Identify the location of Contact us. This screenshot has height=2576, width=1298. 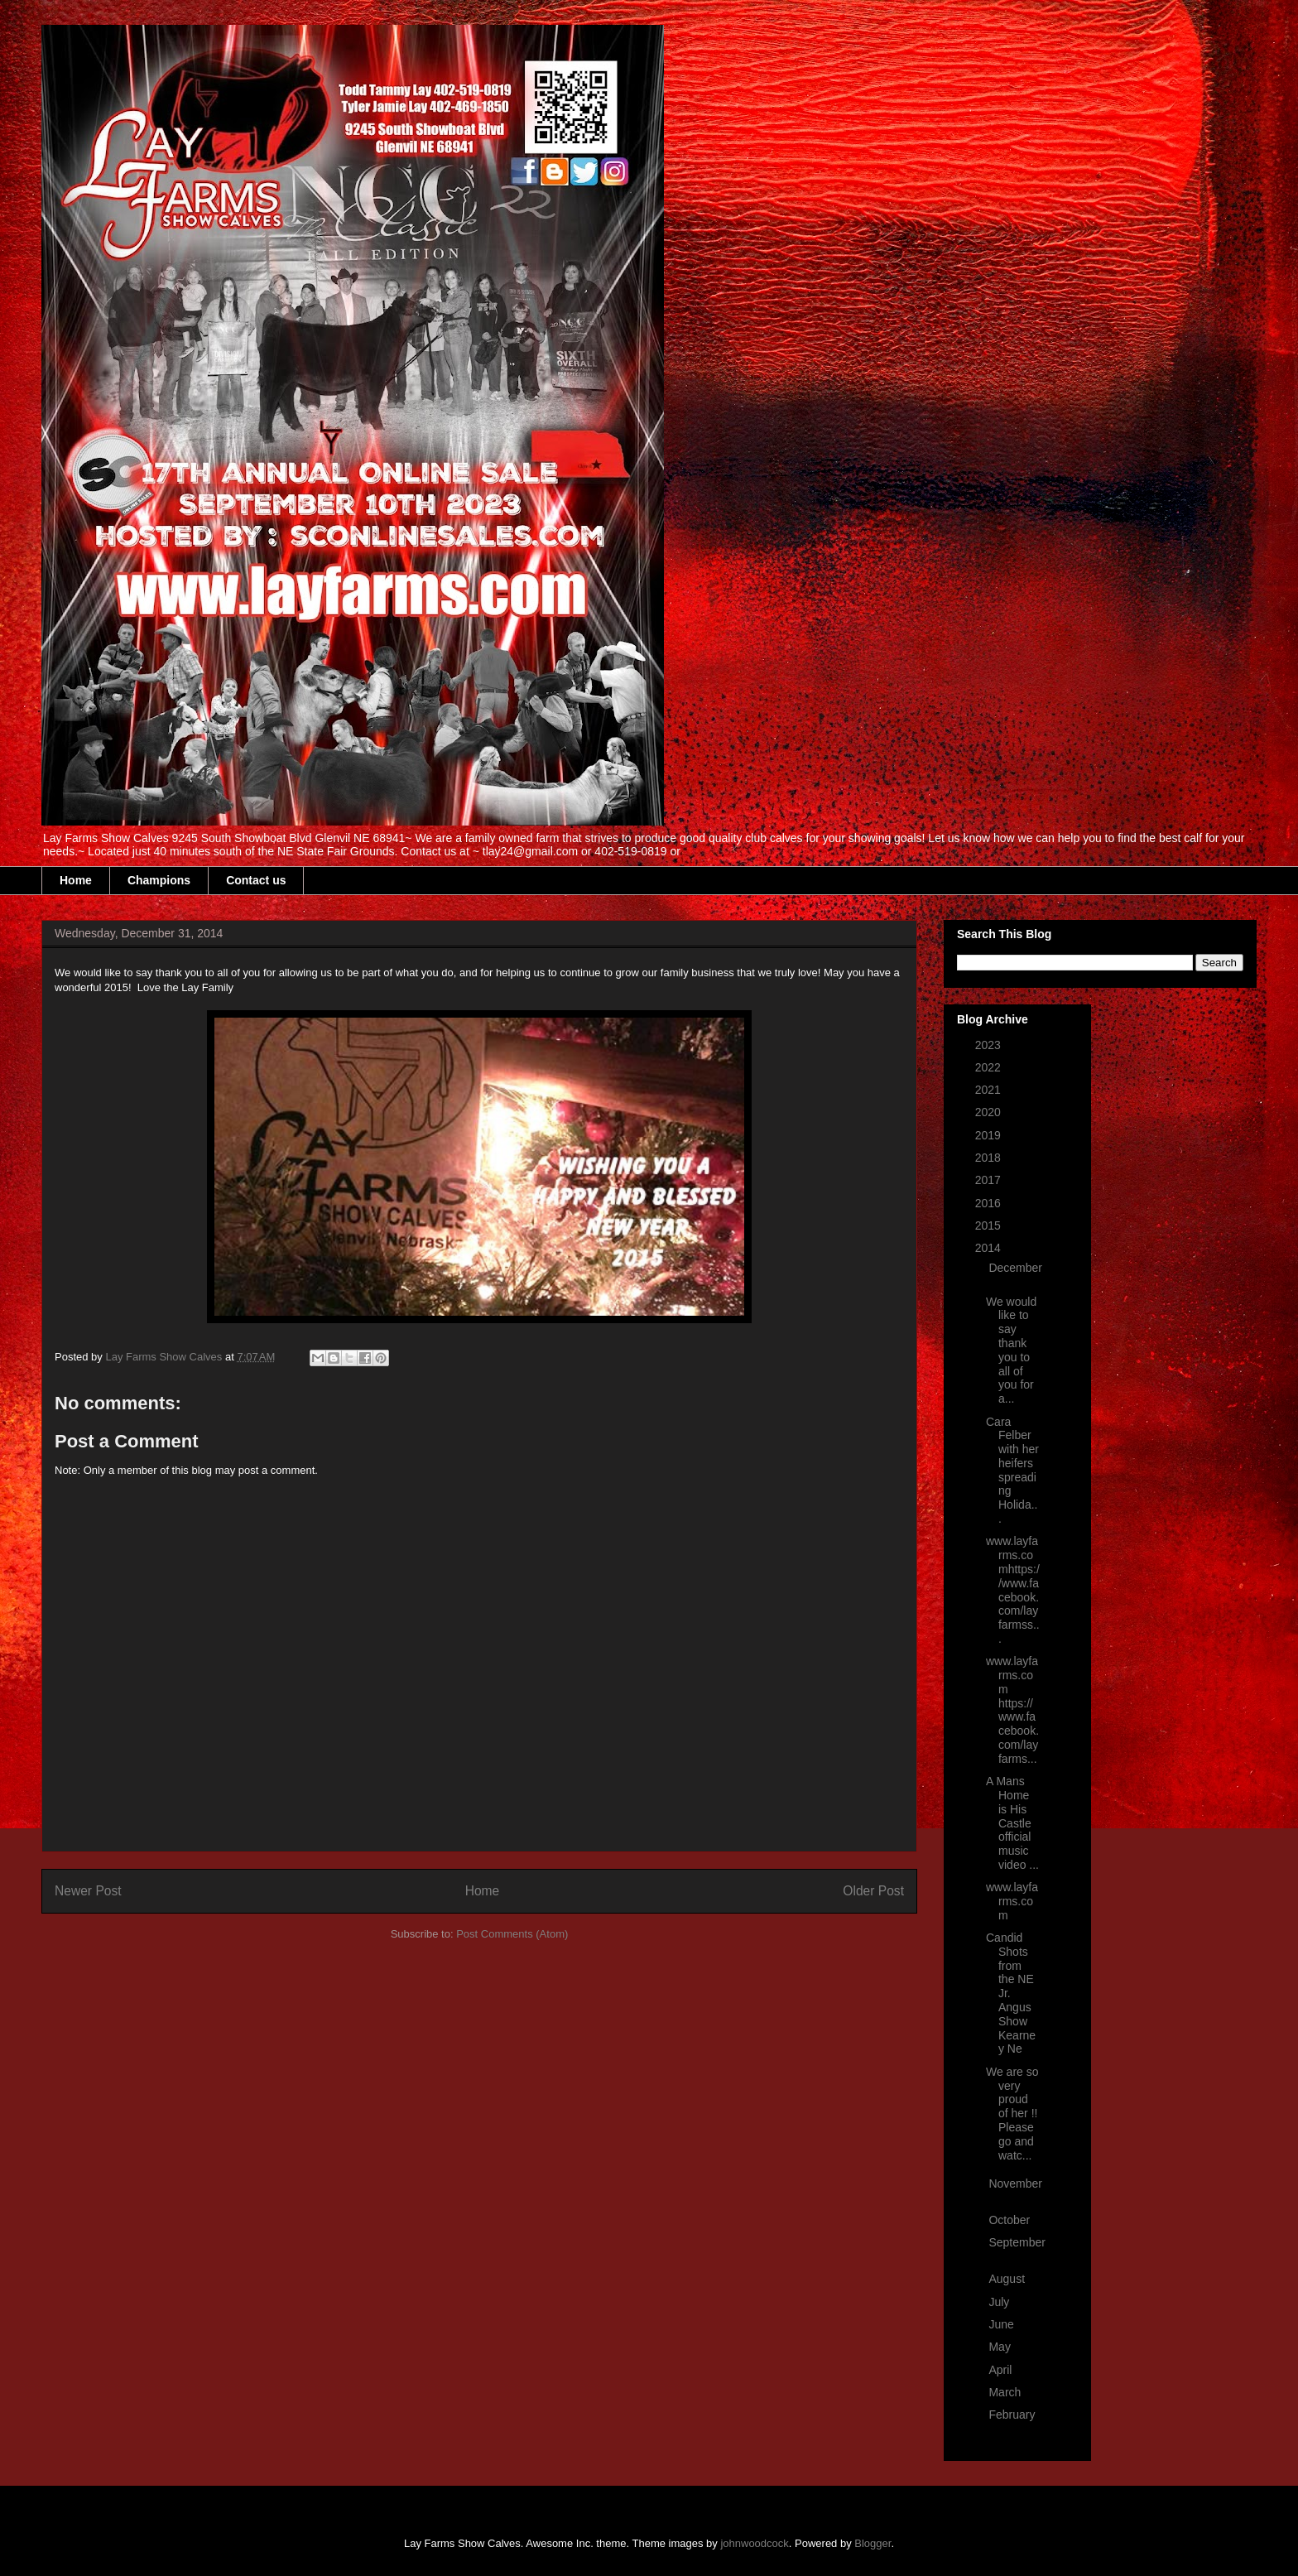
(256, 880).